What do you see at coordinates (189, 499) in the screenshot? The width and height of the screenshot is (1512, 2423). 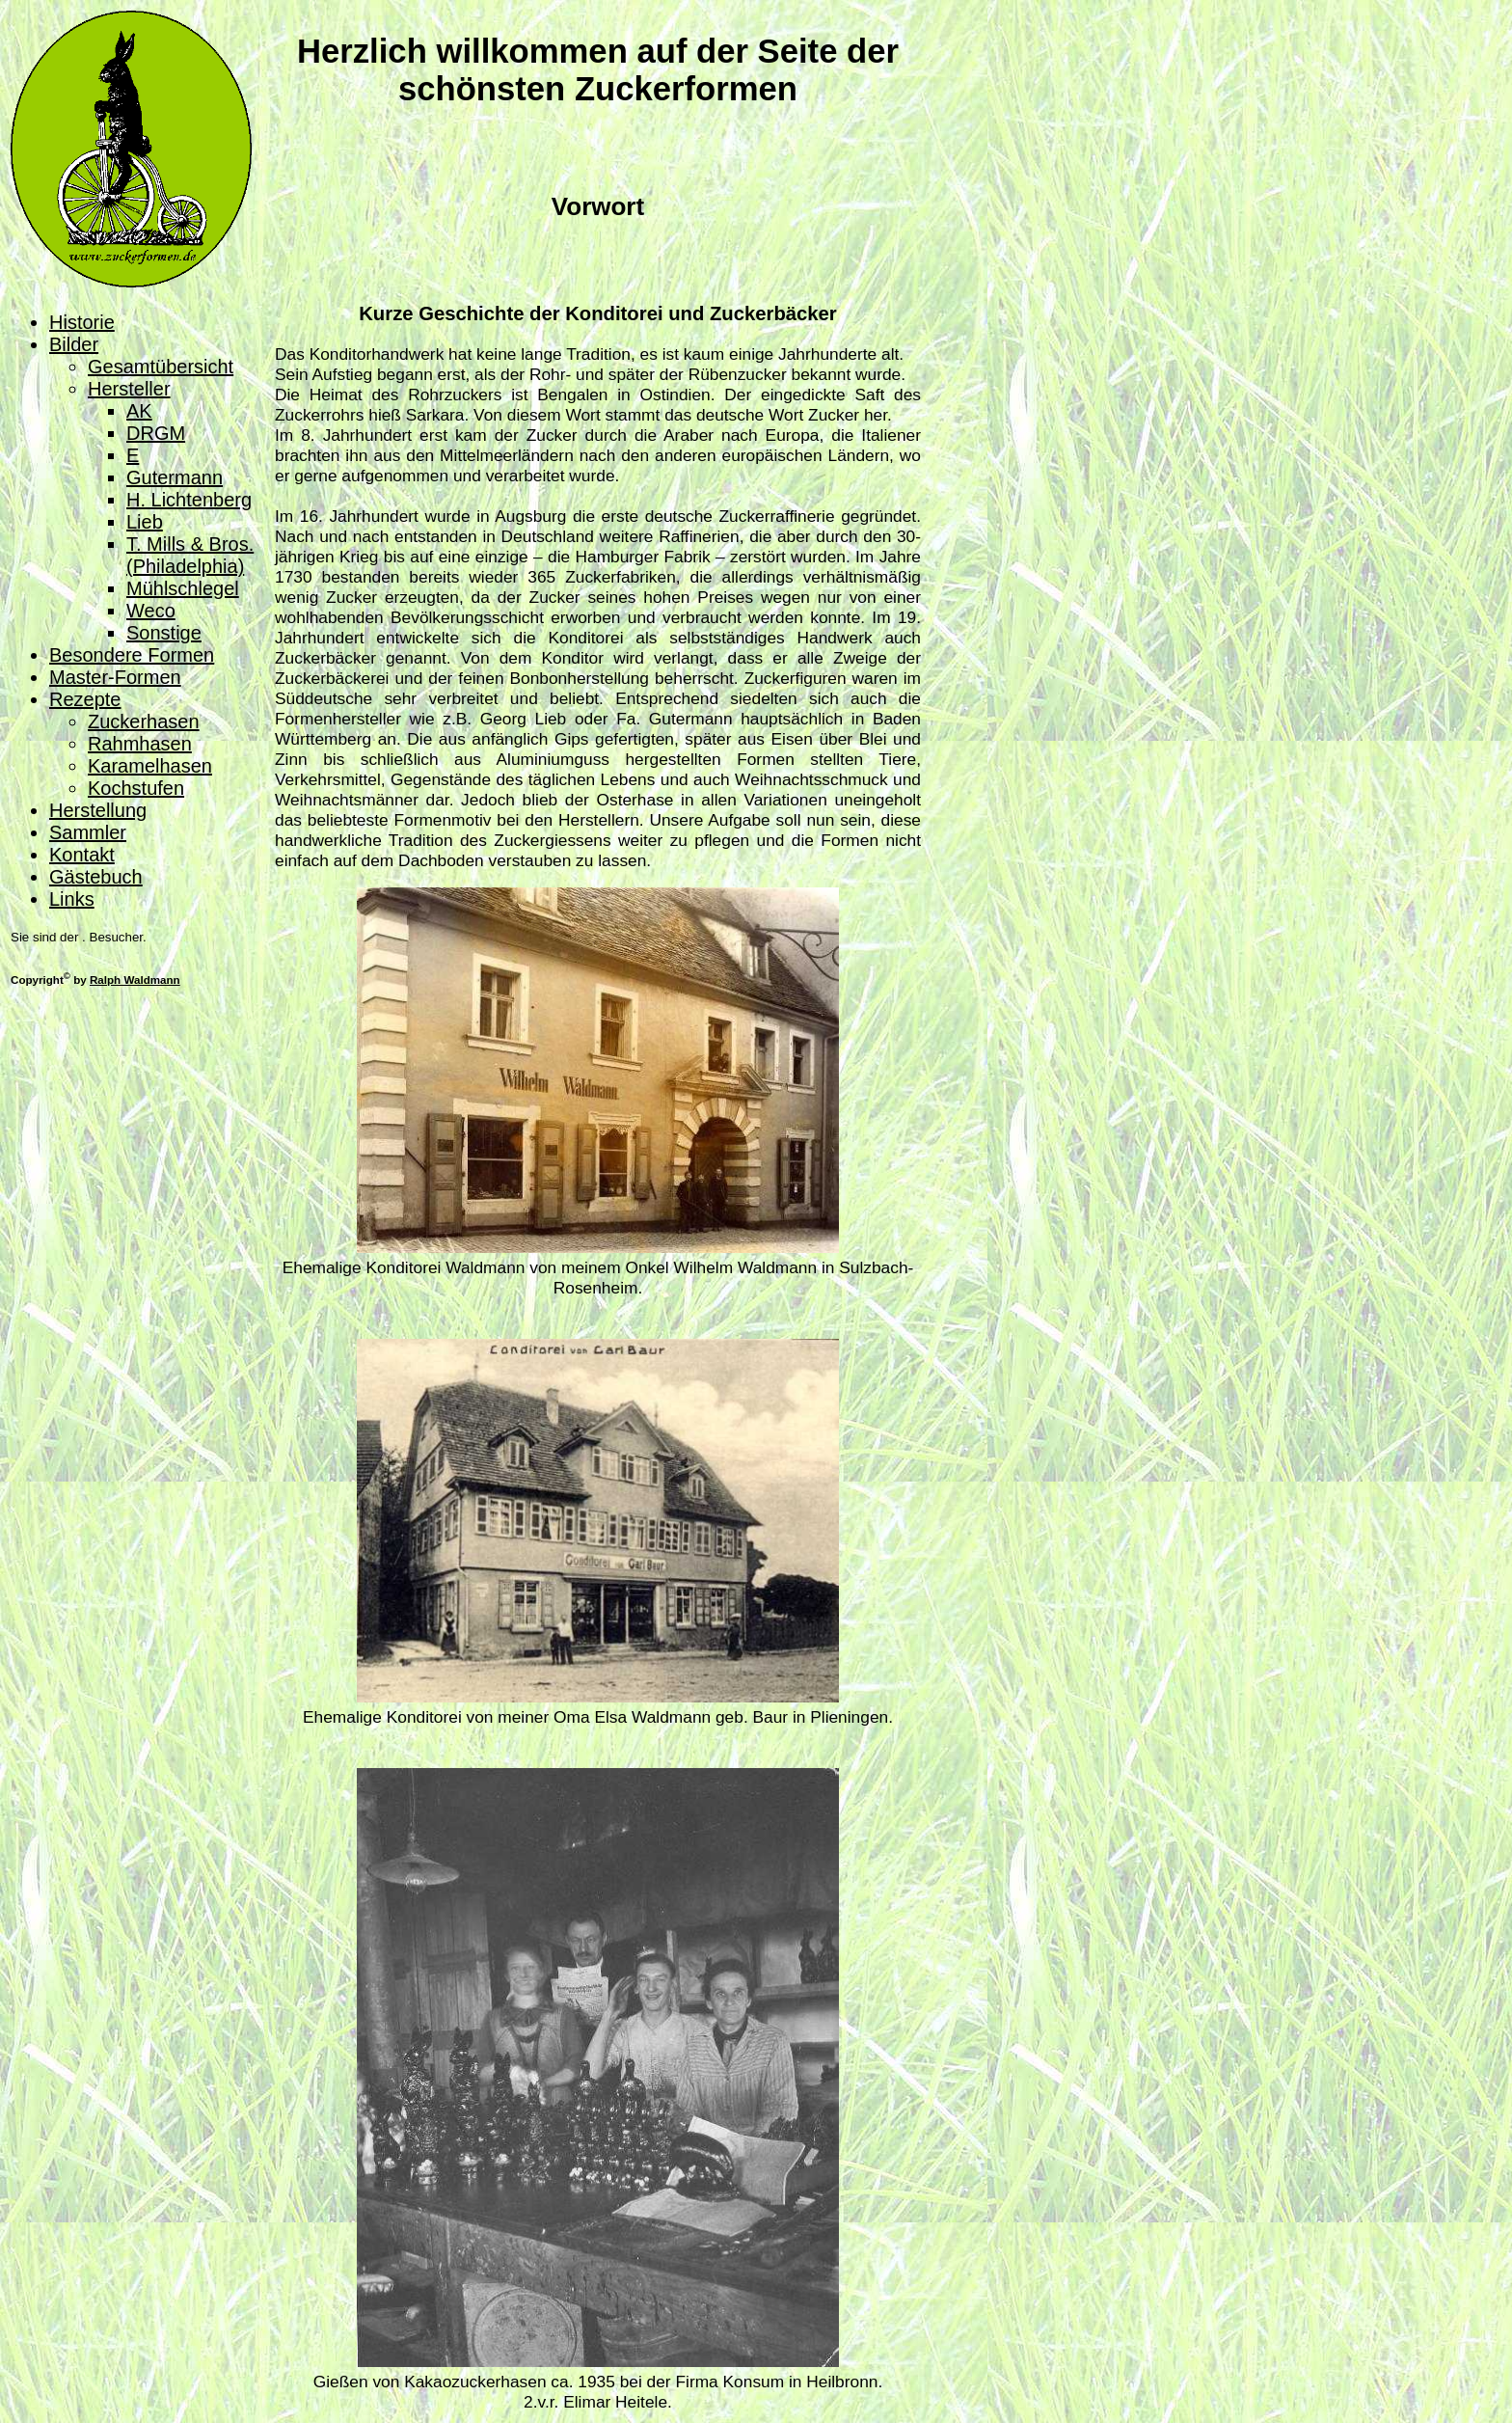 I see `H. Lichtenberg` at bounding box center [189, 499].